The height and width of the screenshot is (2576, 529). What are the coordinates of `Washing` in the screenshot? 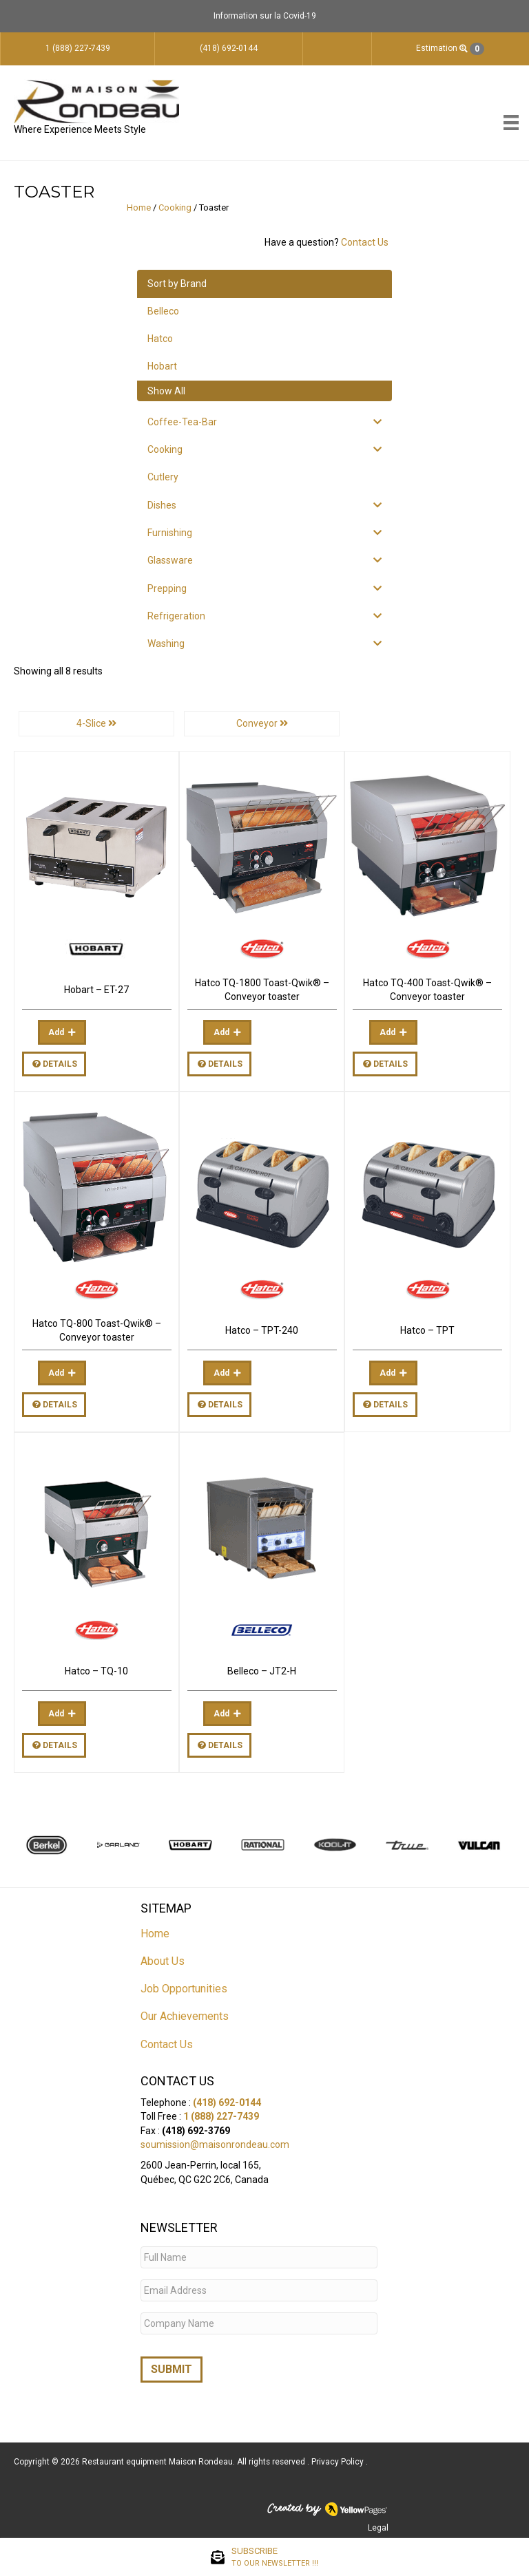 It's located at (166, 643).